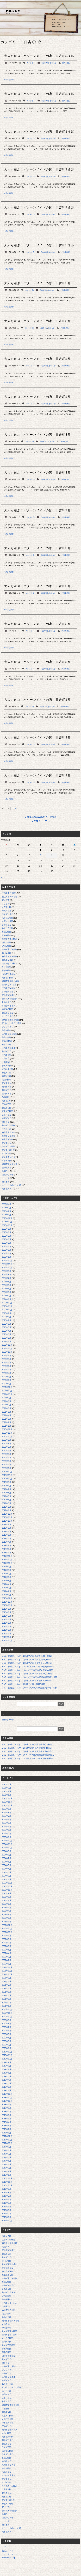 The height and width of the screenshot is (2576, 81). Describe the element at coordinates (6, 1369) in the screenshot. I see `2022年5月` at that location.